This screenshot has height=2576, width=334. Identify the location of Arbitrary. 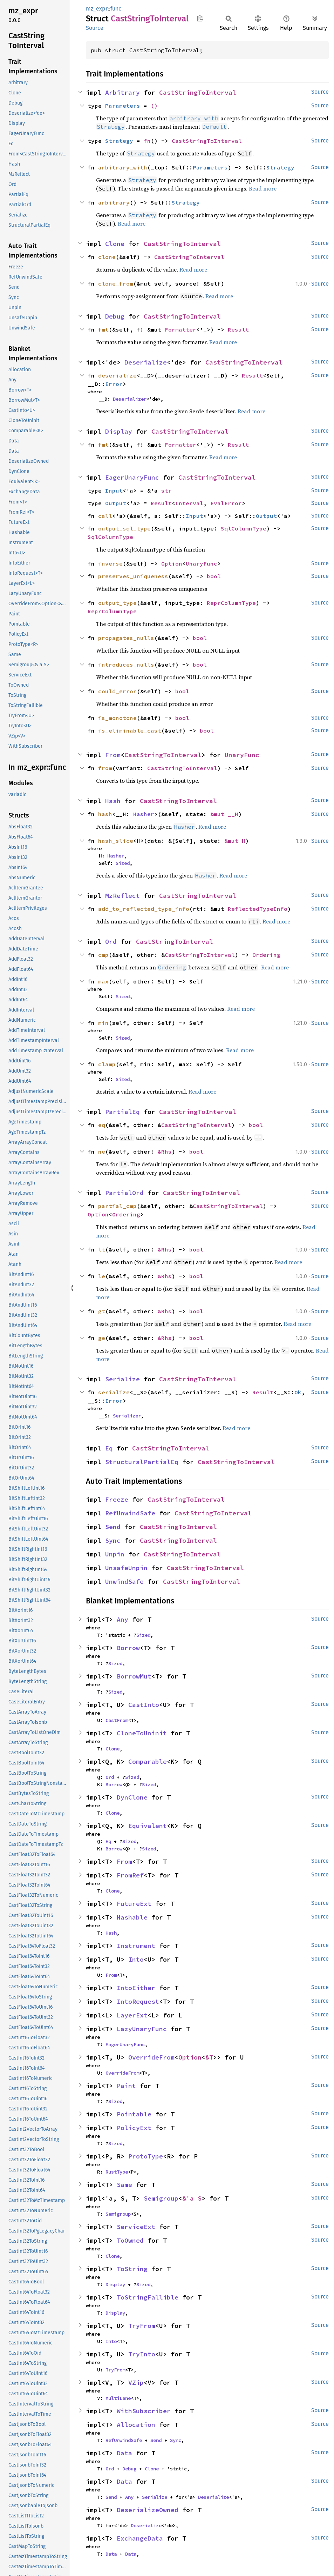
(122, 92).